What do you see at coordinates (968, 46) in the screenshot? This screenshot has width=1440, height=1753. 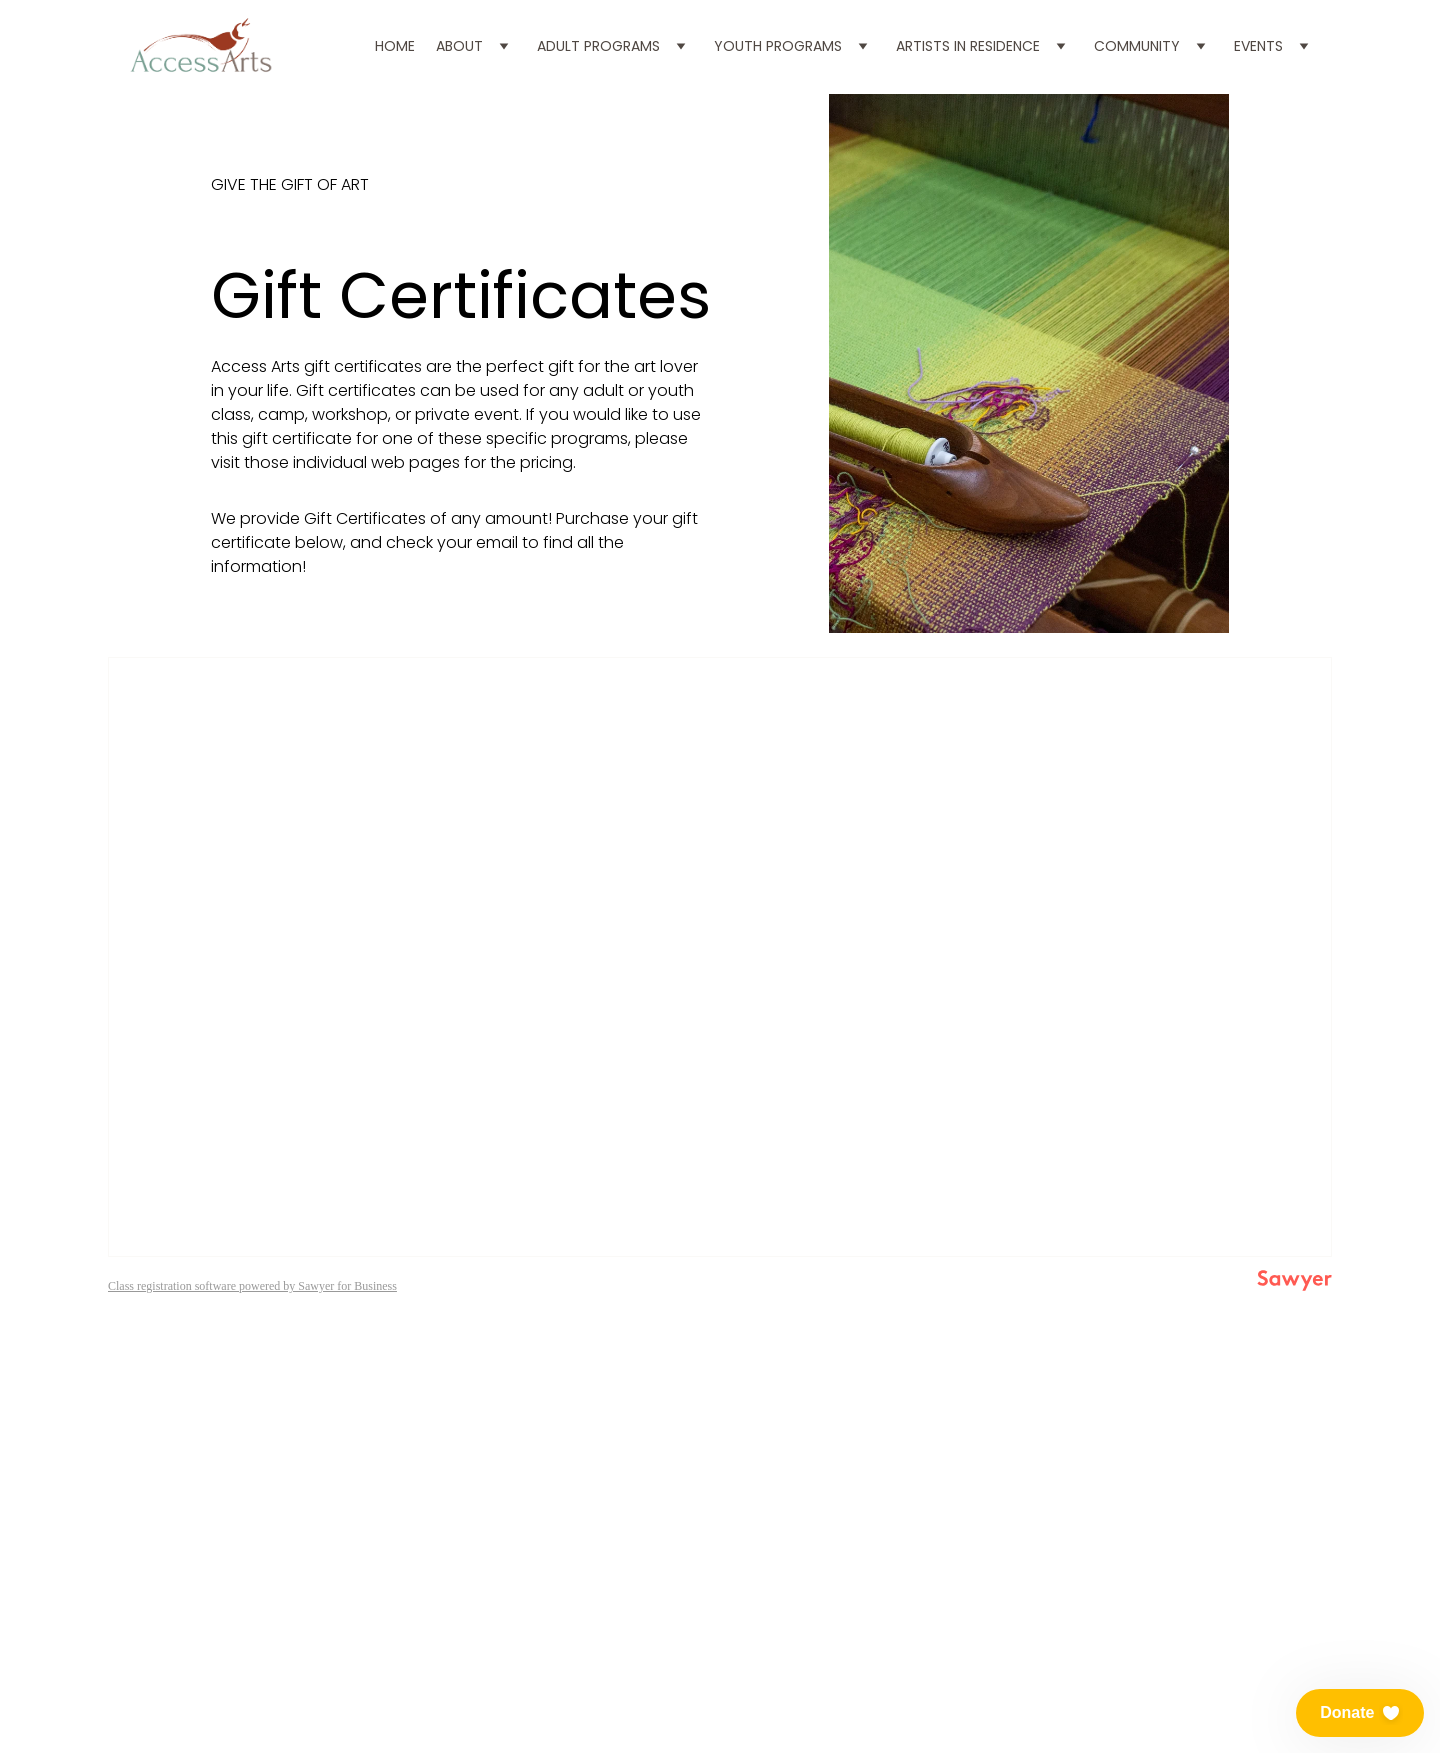 I see `Artists in Residence` at bounding box center [968, 46].